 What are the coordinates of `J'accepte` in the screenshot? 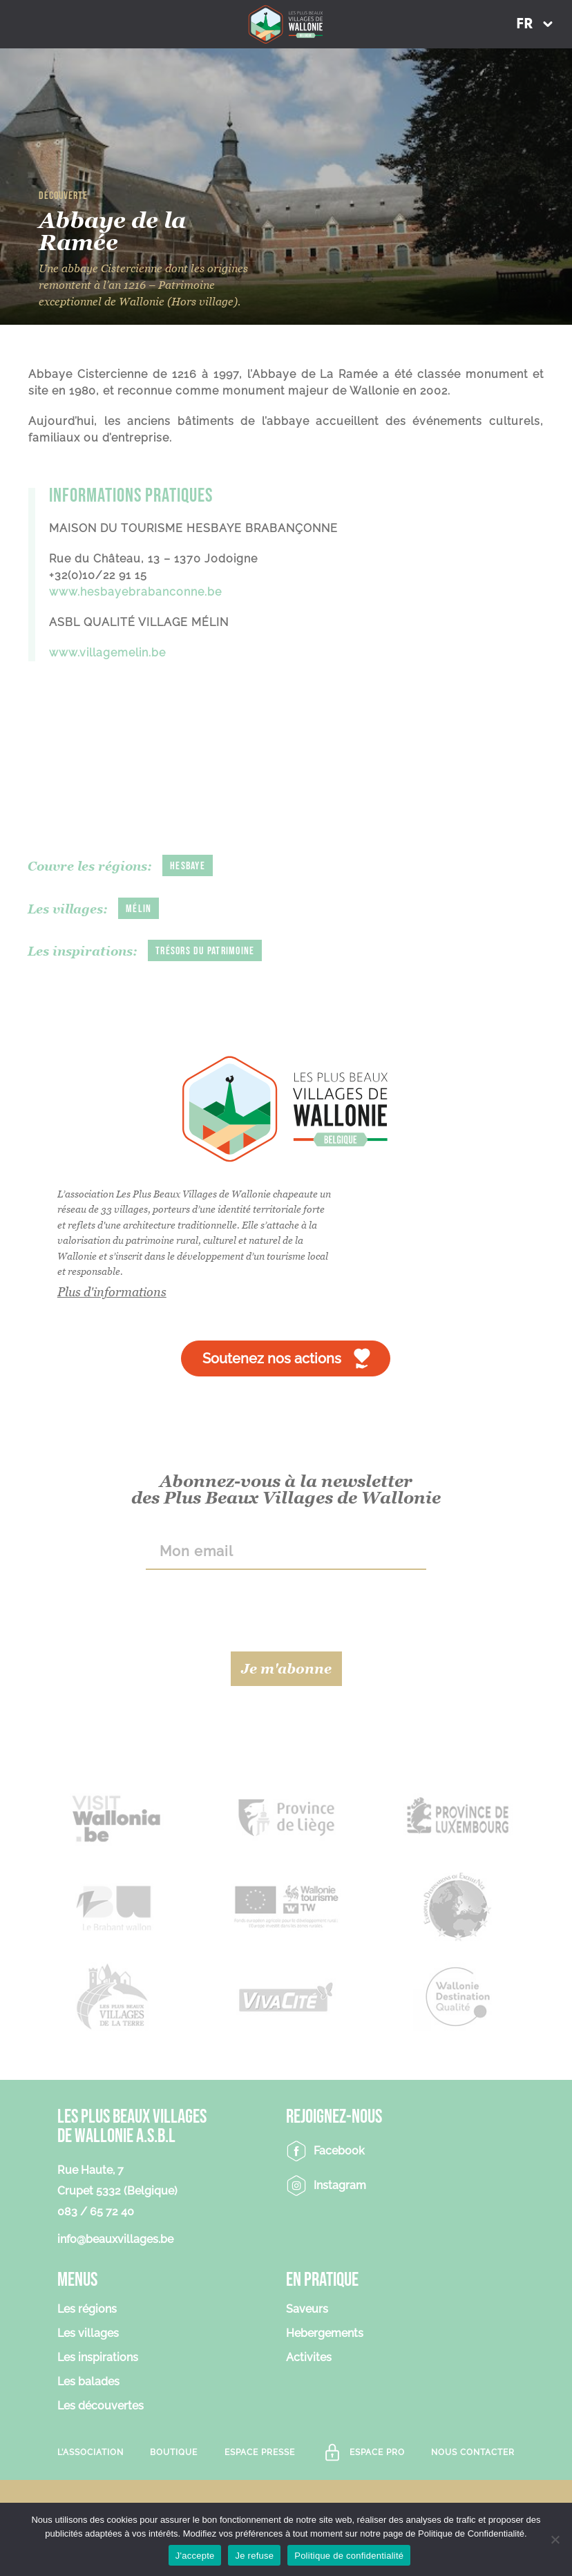 It's located at (195, 2555).